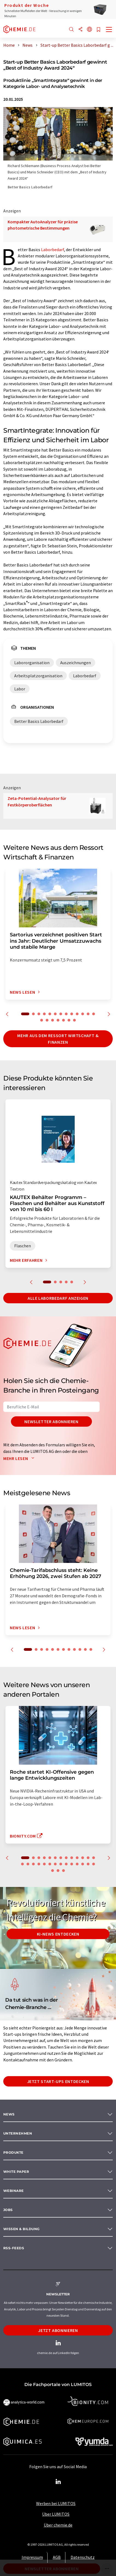  What do you see at coordinates (52, 249) in the screenshot?
I see `Laborbedarf` at bounding box center [52, 249].